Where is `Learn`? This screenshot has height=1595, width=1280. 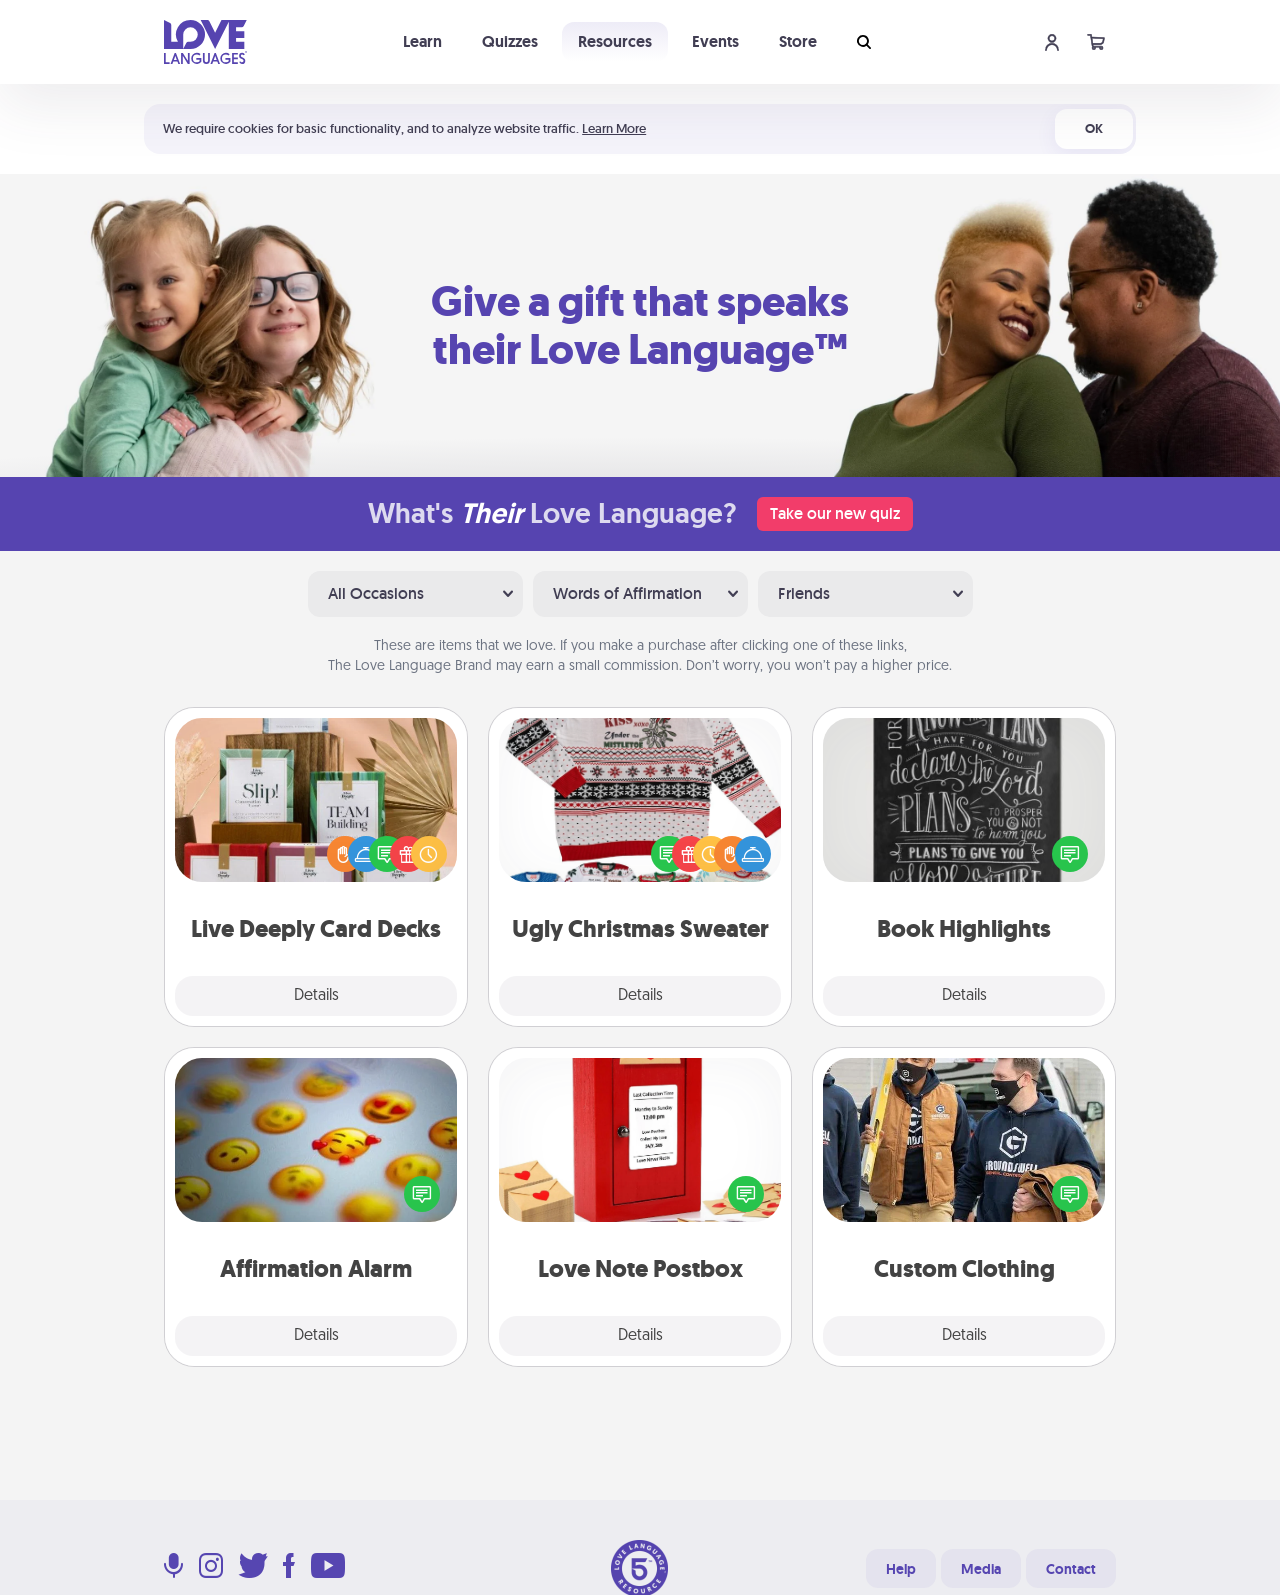
Learn is located at coordinates (422, 41).